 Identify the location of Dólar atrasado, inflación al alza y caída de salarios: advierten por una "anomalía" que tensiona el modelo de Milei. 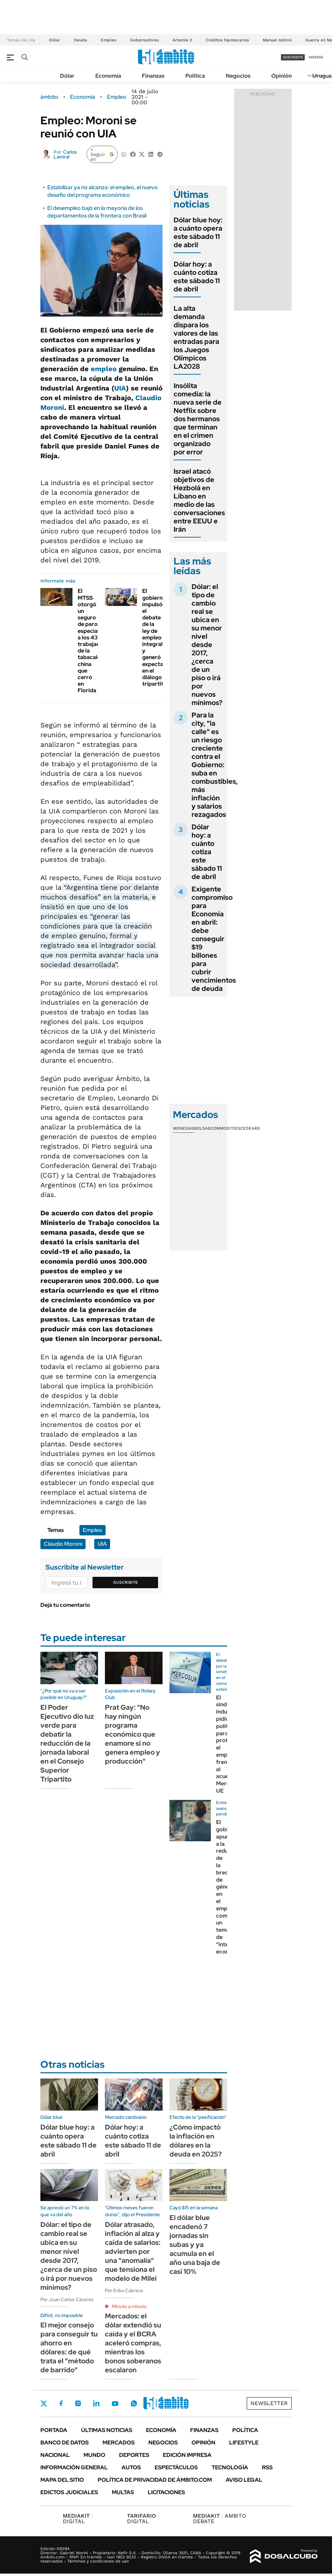
(132, 2251).